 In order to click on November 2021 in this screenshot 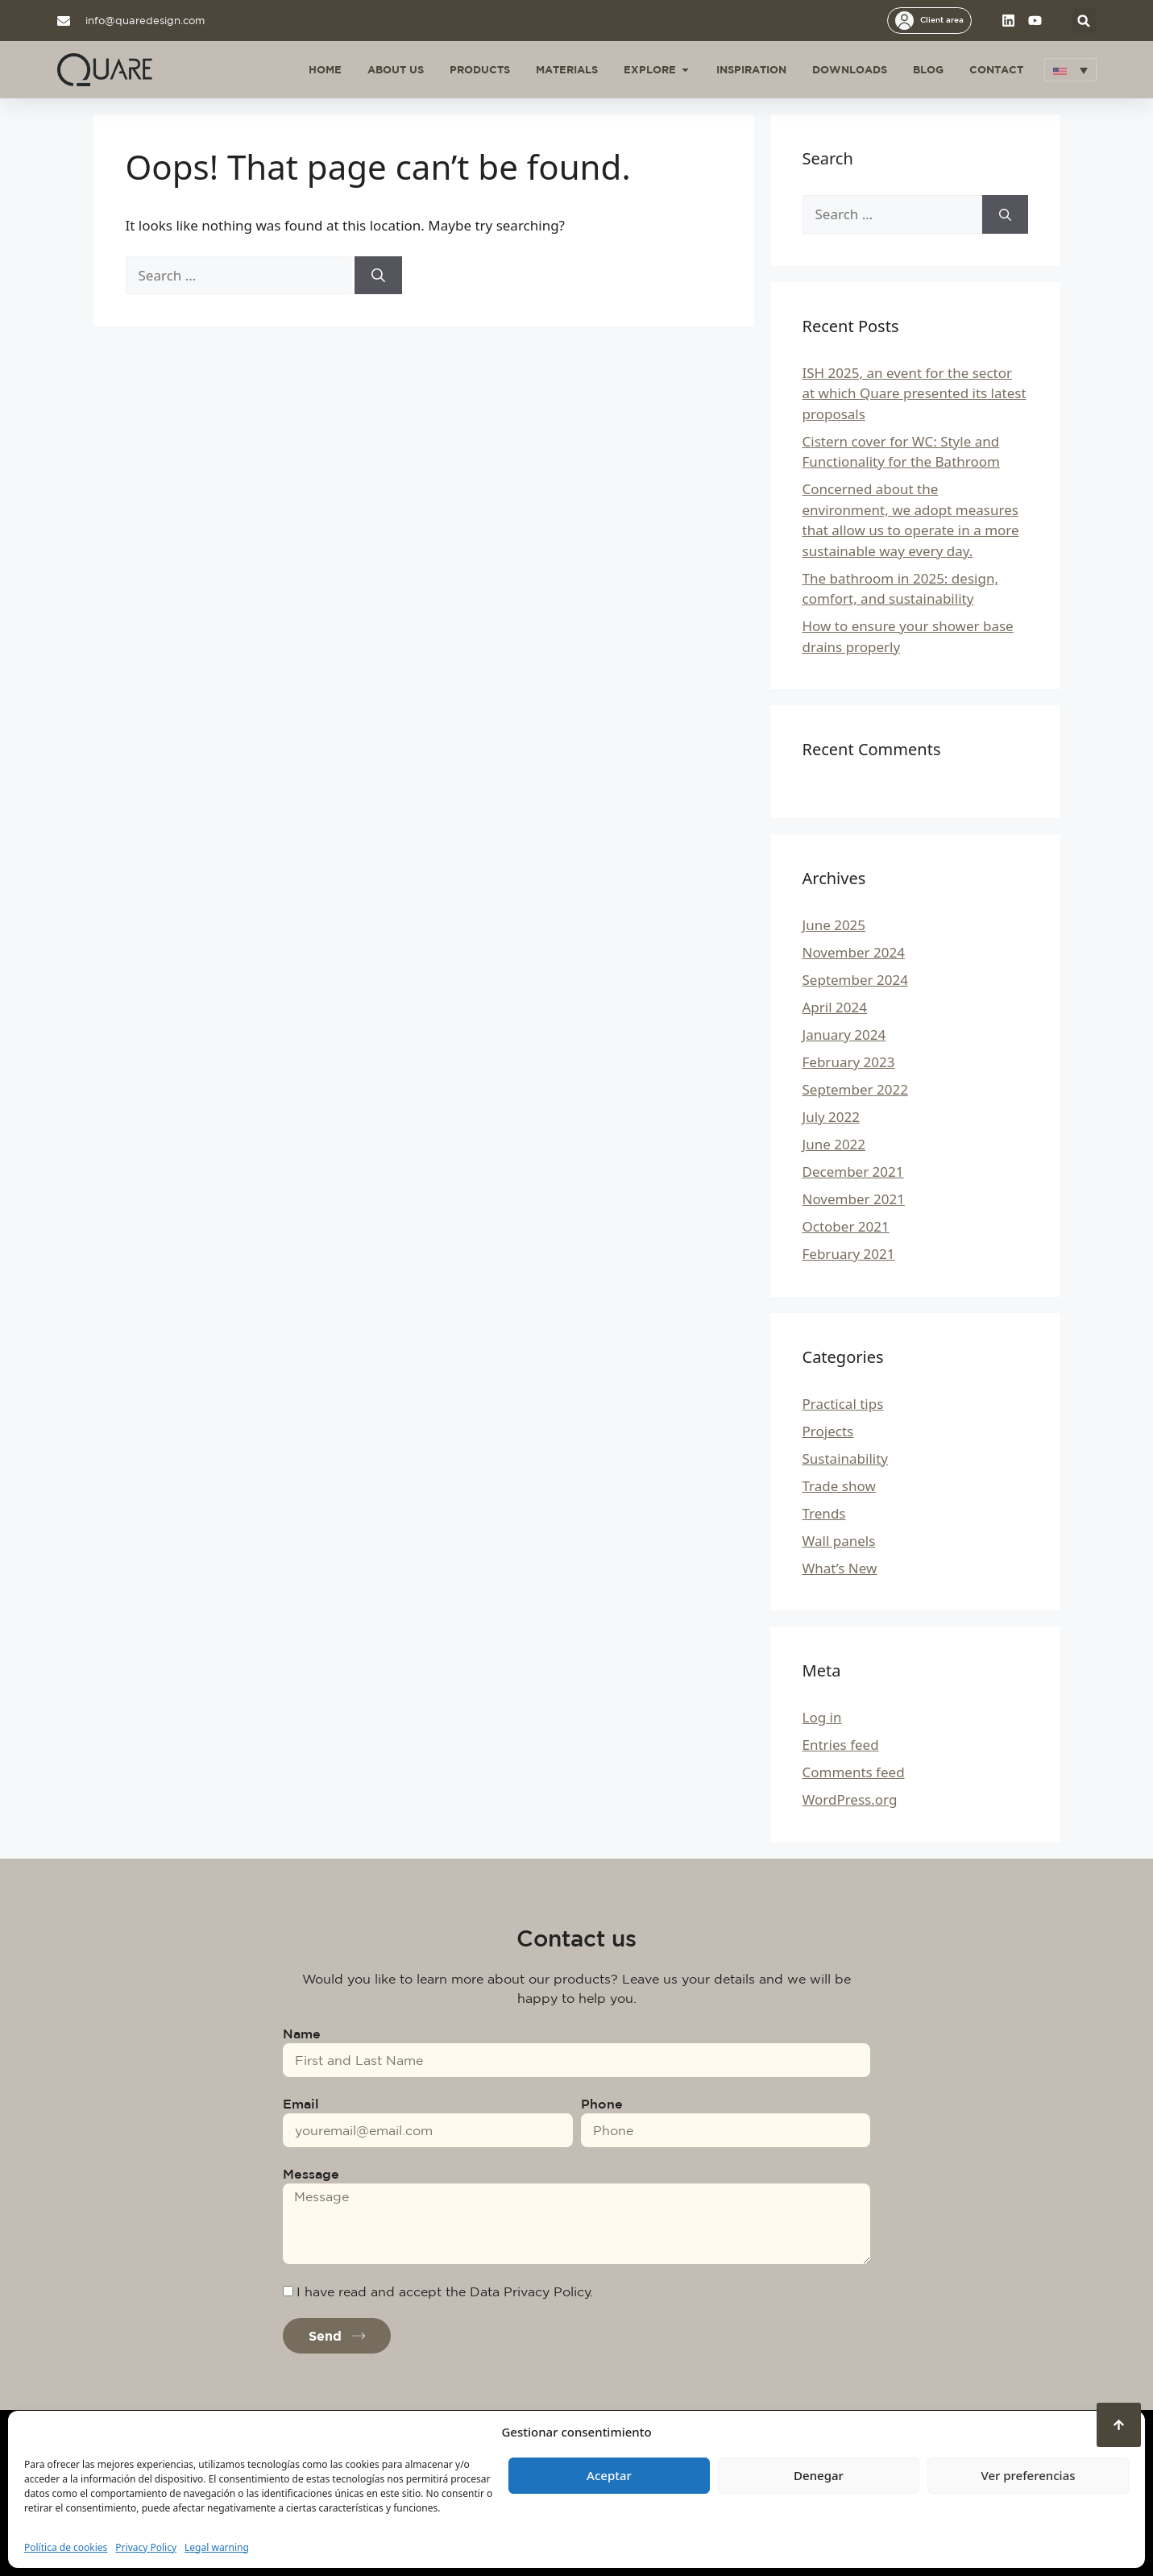, I will do `click(854, 1199)`.